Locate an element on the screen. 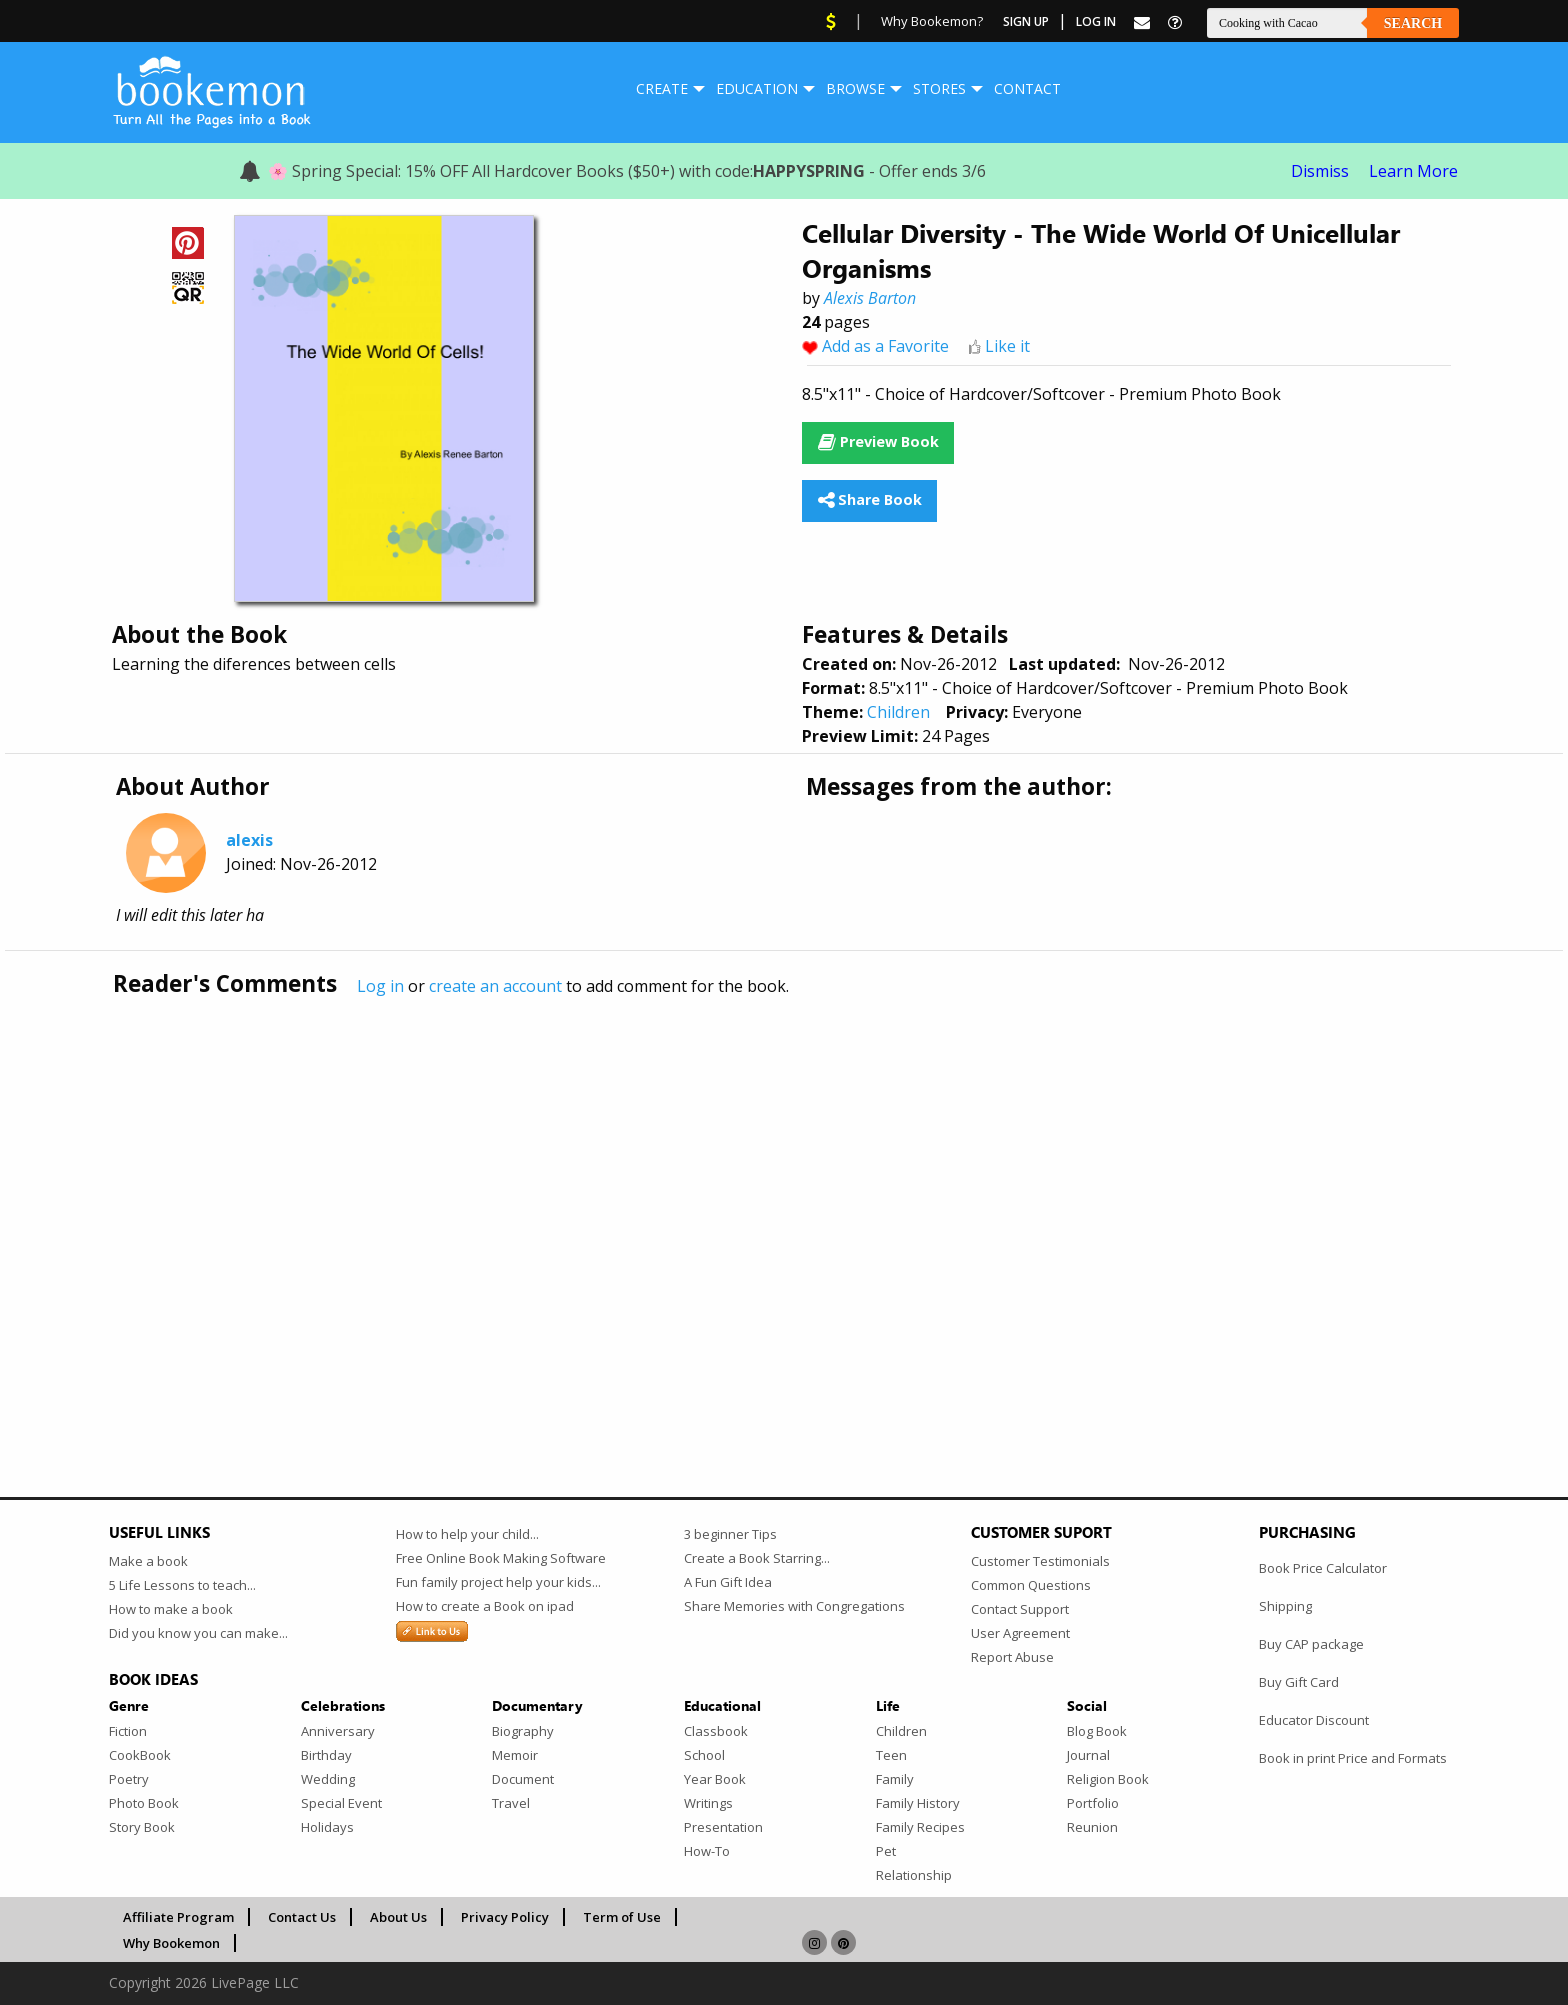  How to help your child... is located at coordinates (467, 1534).